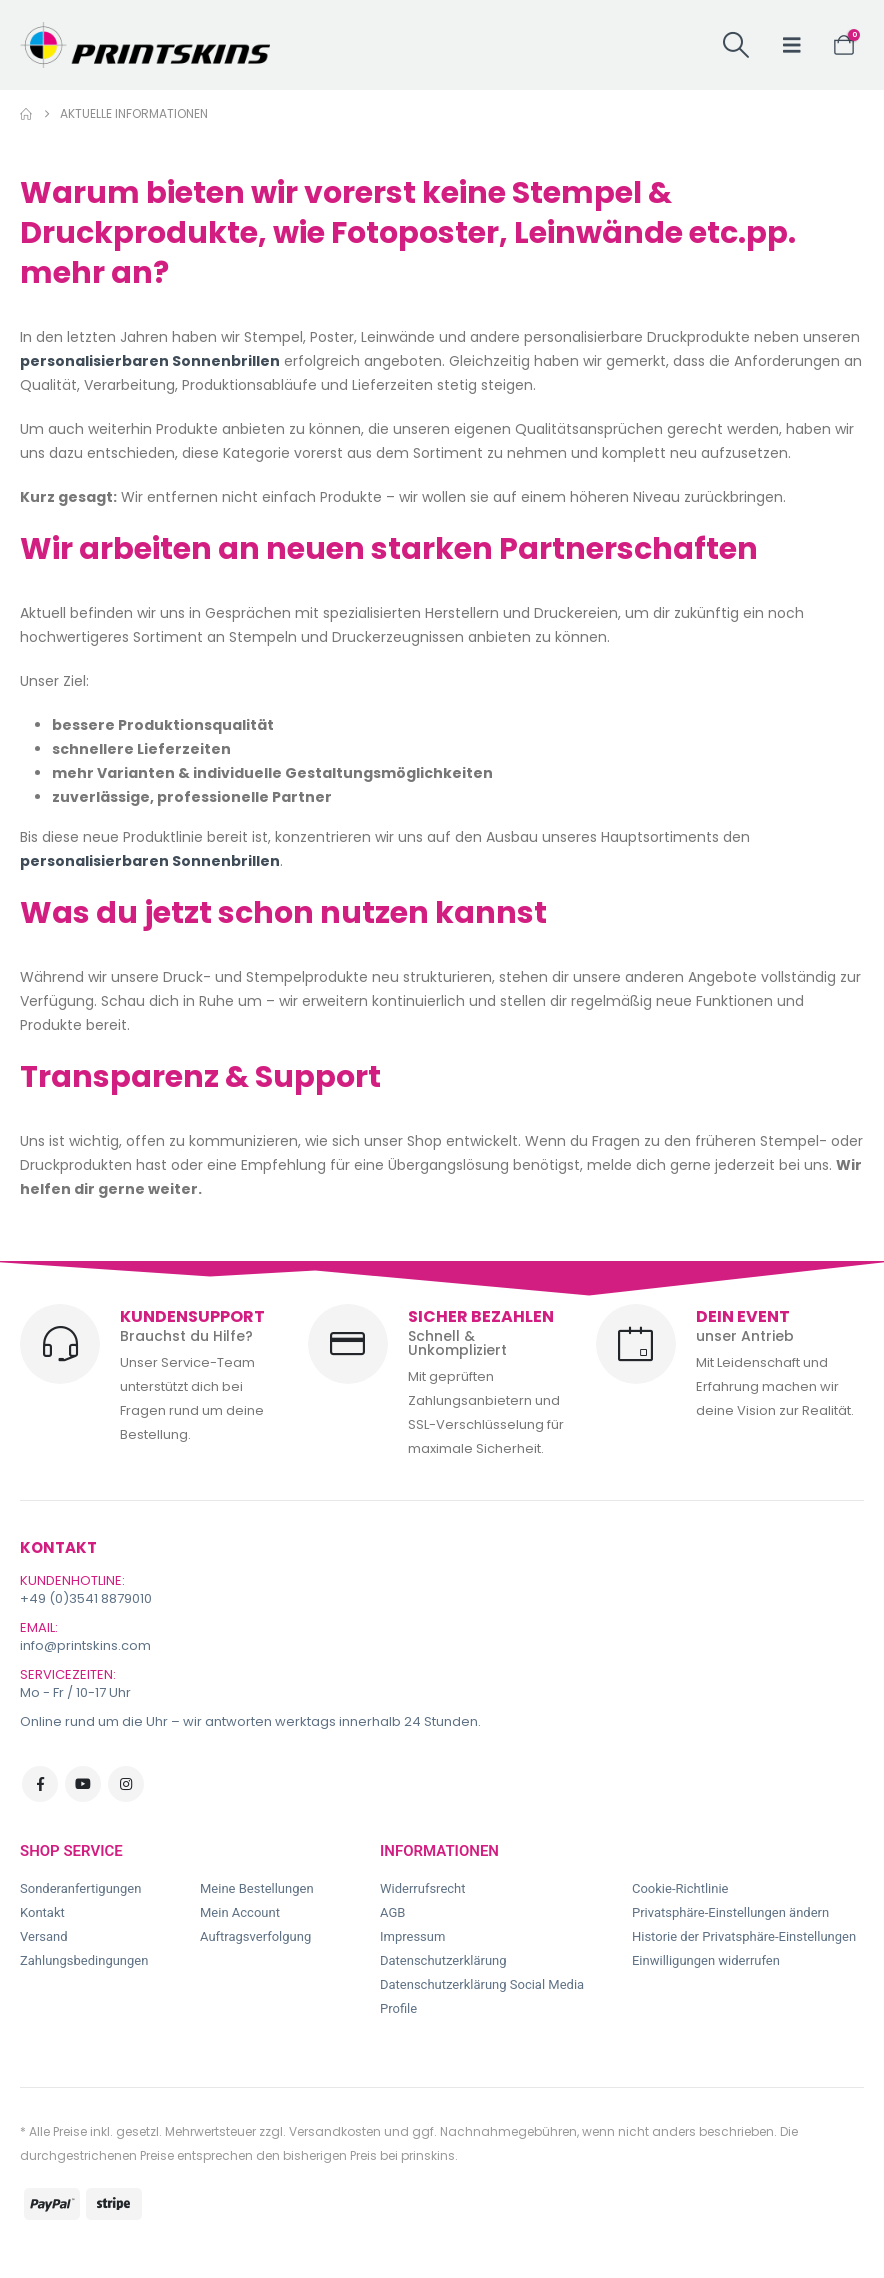 The image size is (884, 2278). What do you see at coordinates (80, 1888) in the screenshot?
I see `Sonderanfertigungen` at bounding box center [80, 1888].